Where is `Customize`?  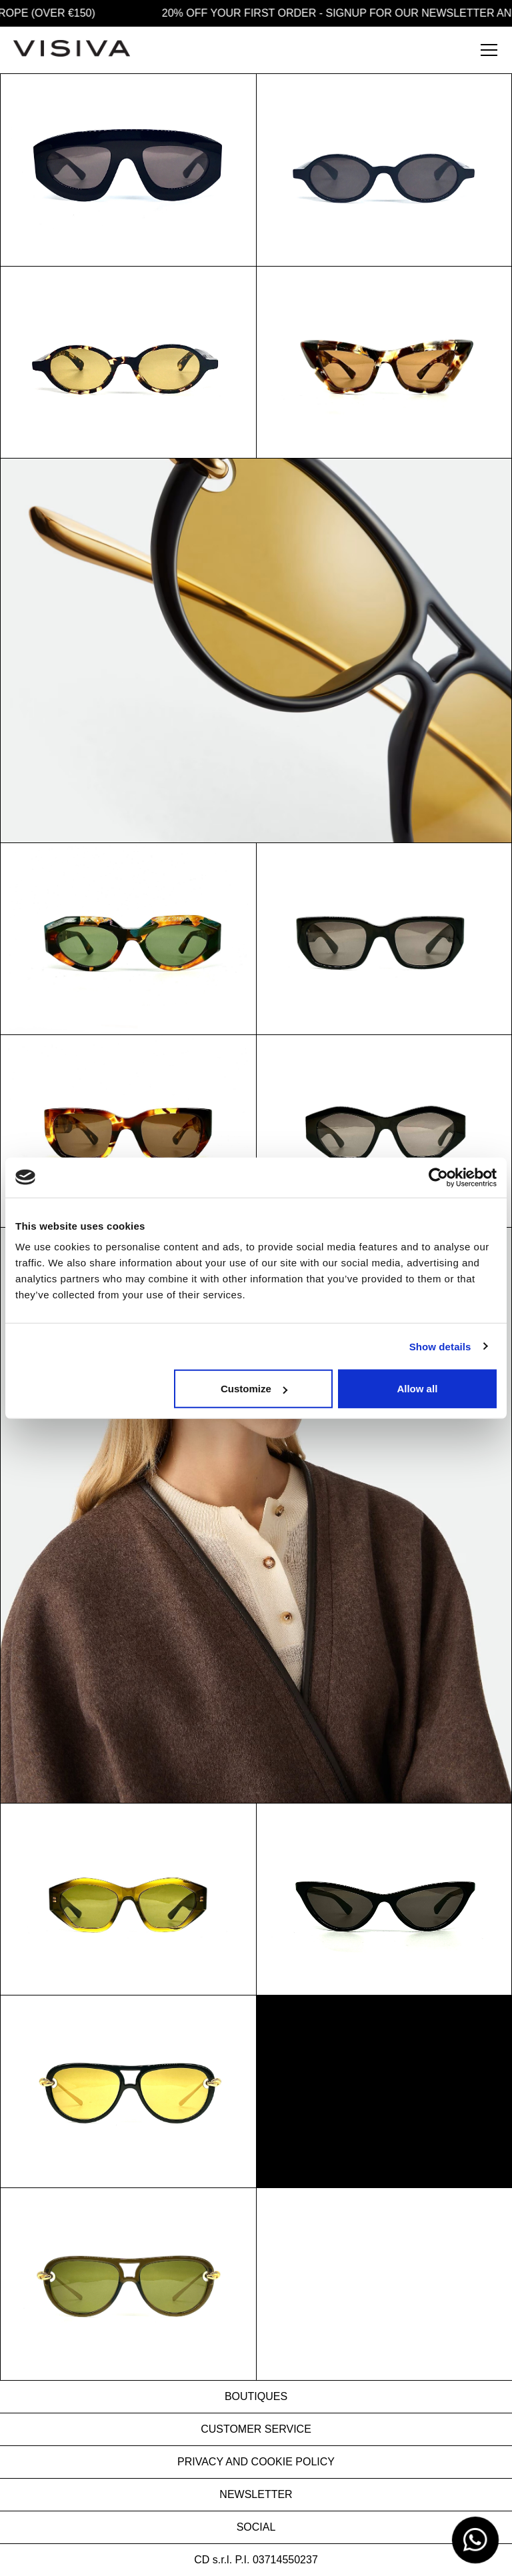
Customize is located at coordinates (254, 1388).